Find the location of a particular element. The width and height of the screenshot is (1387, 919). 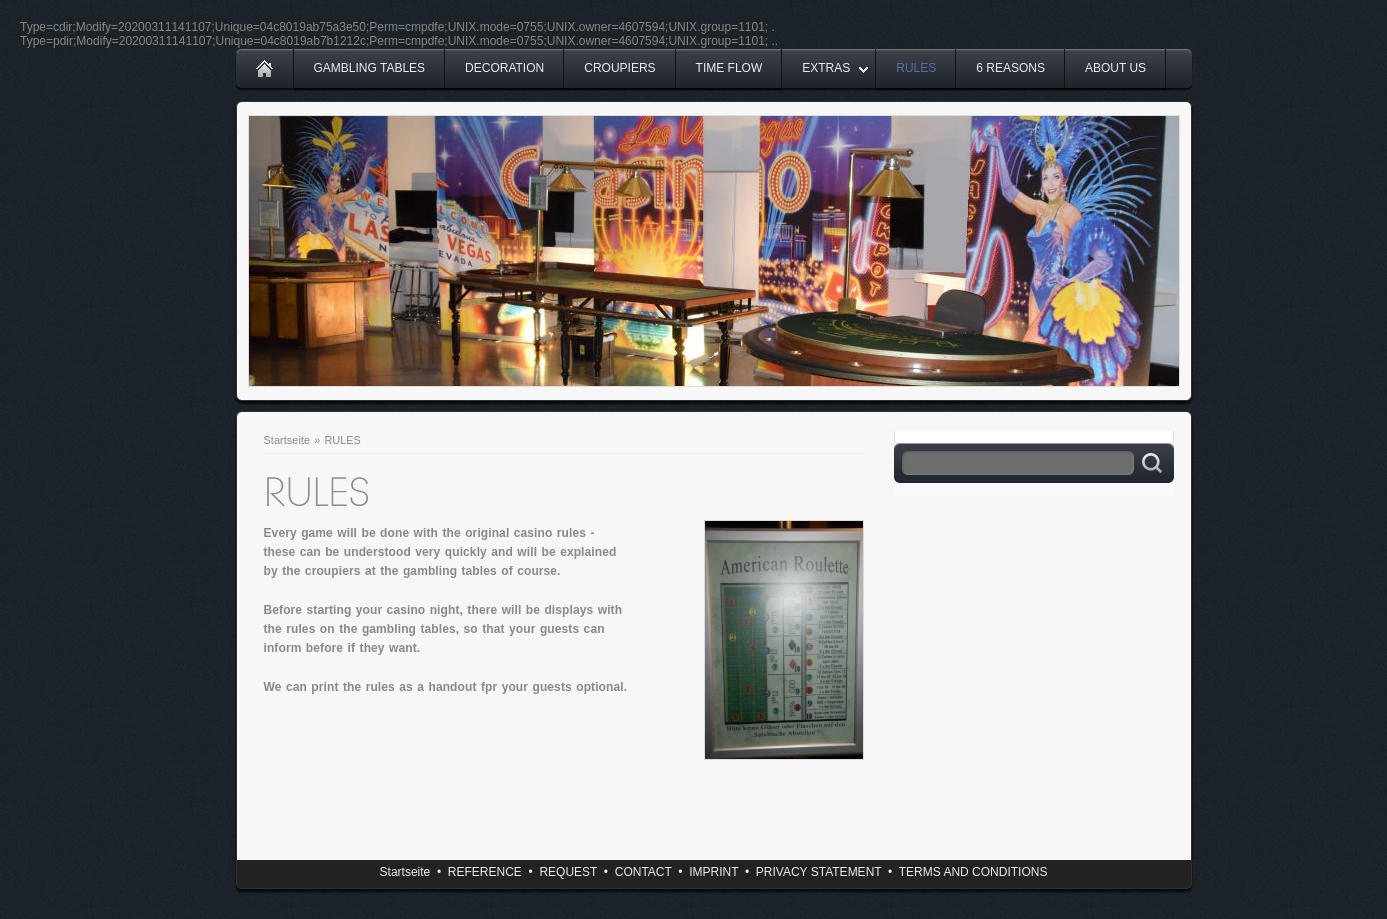

TIME FLOW is located at coordinates (729, 68).